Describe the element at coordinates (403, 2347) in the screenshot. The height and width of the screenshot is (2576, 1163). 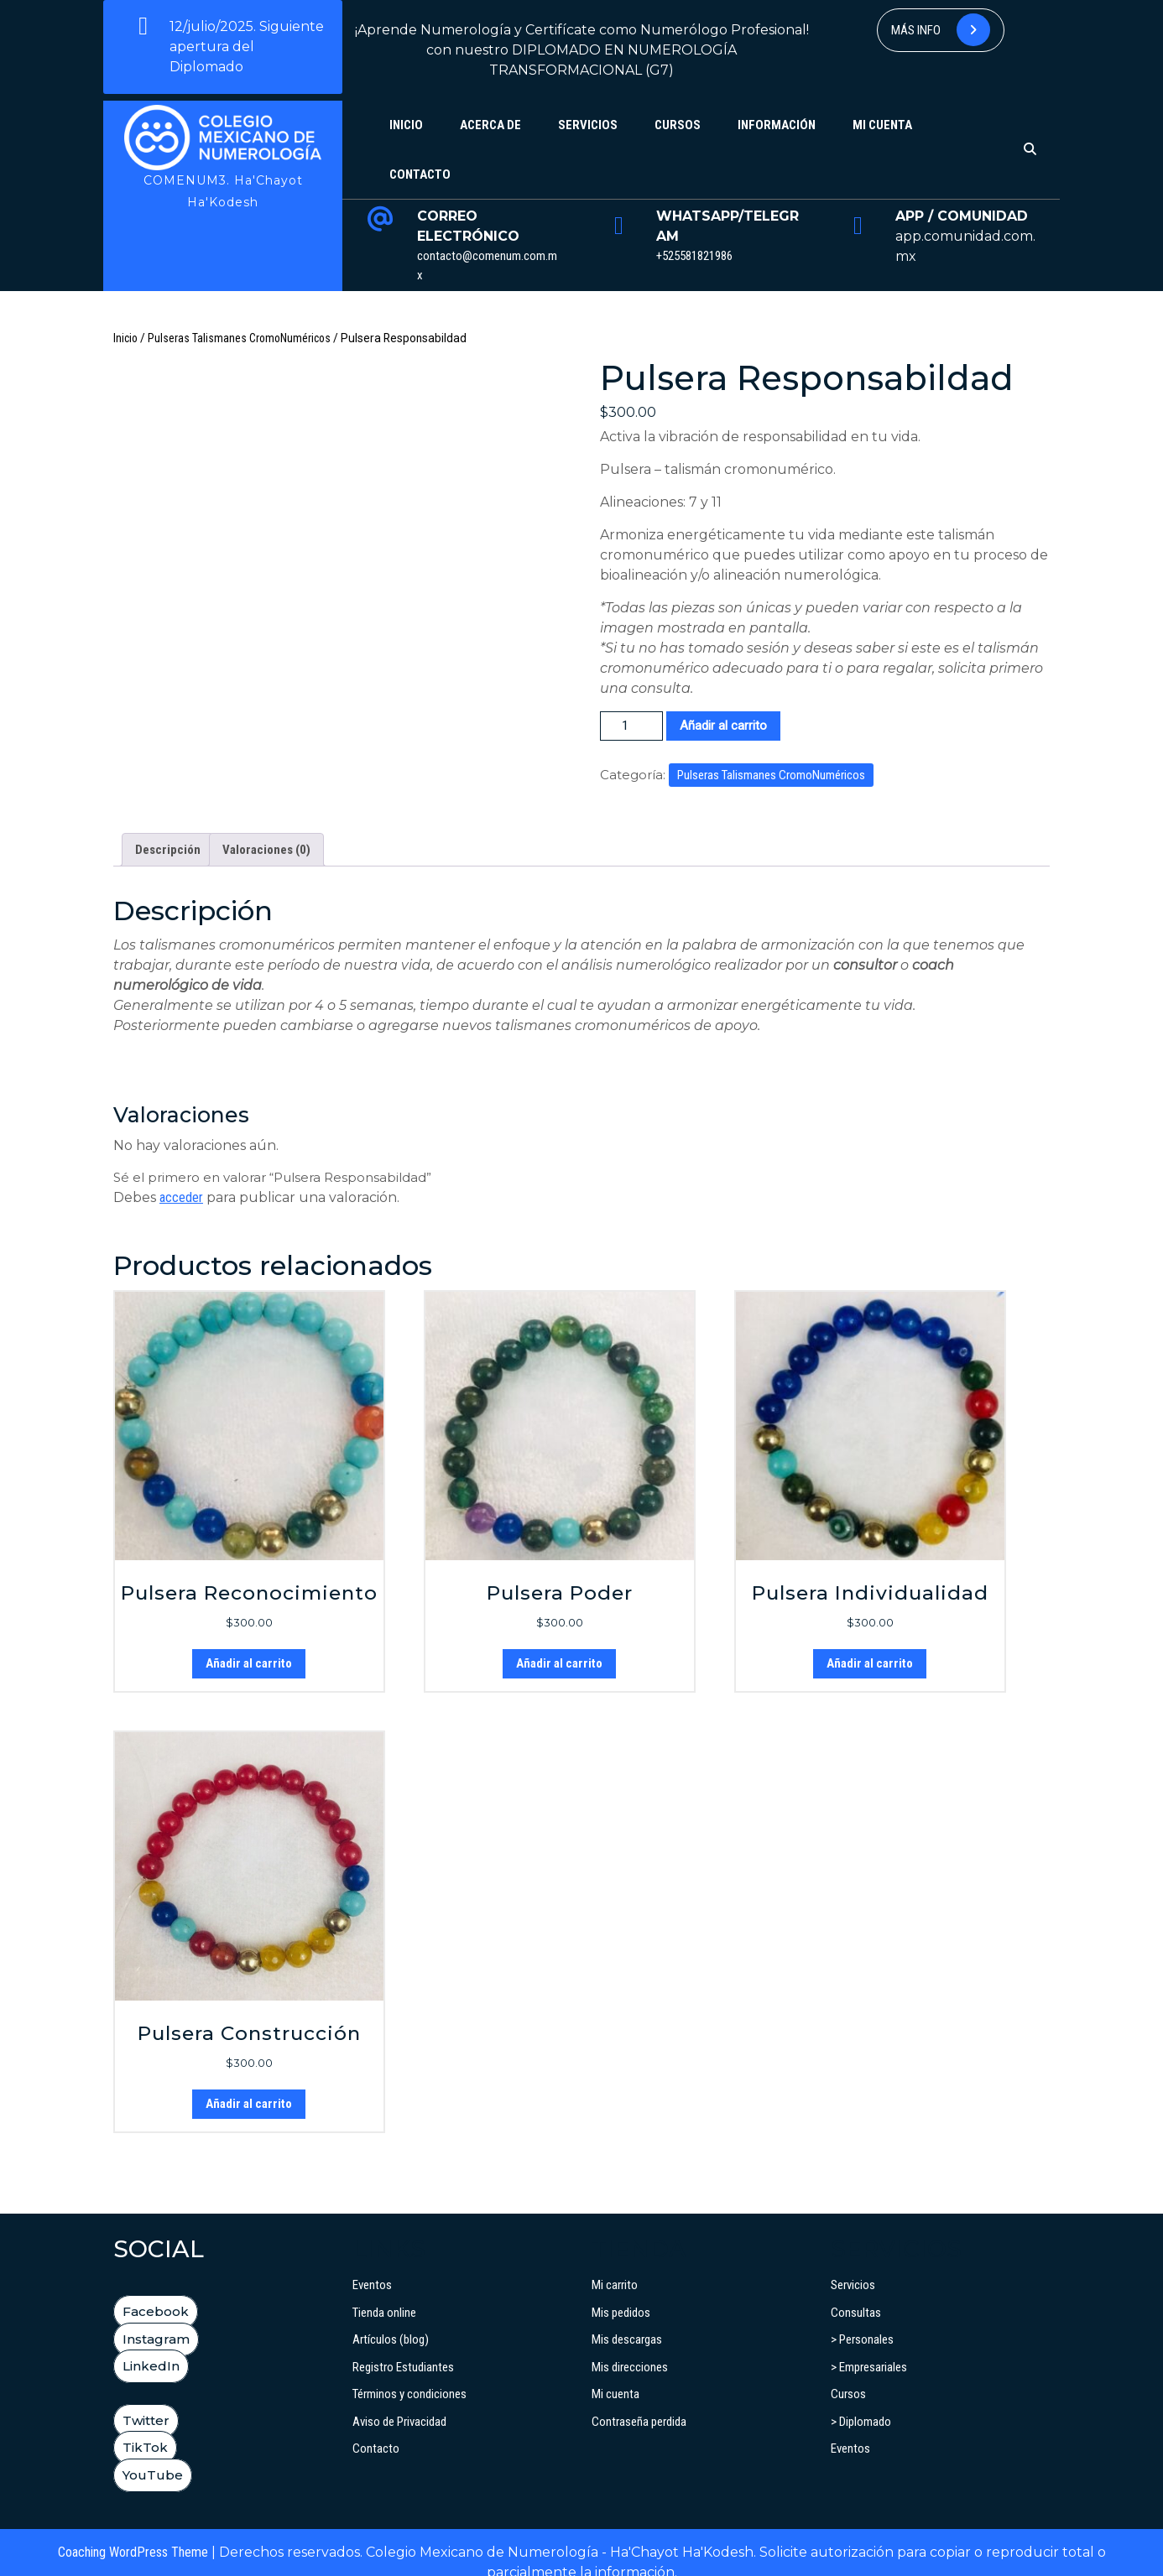
I see `Registro Estudiantes` at that location.